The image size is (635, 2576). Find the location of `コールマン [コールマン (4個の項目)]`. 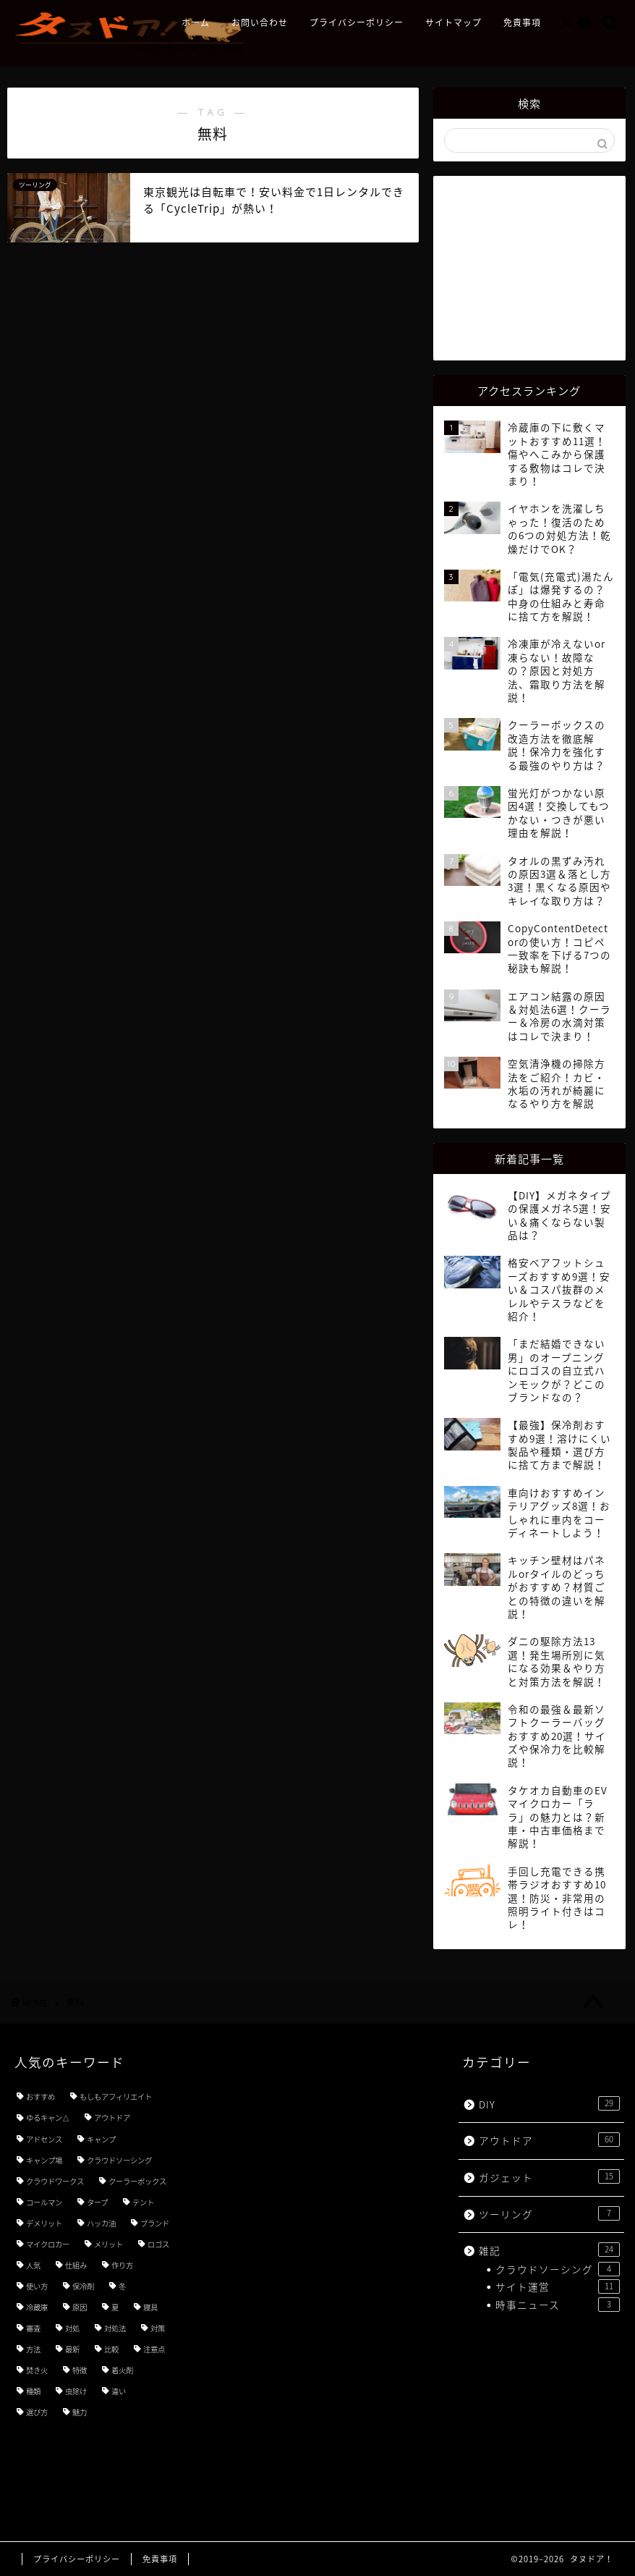

コールマン [コールマン (4個の項目)] is located at coordinates (44, 2202).